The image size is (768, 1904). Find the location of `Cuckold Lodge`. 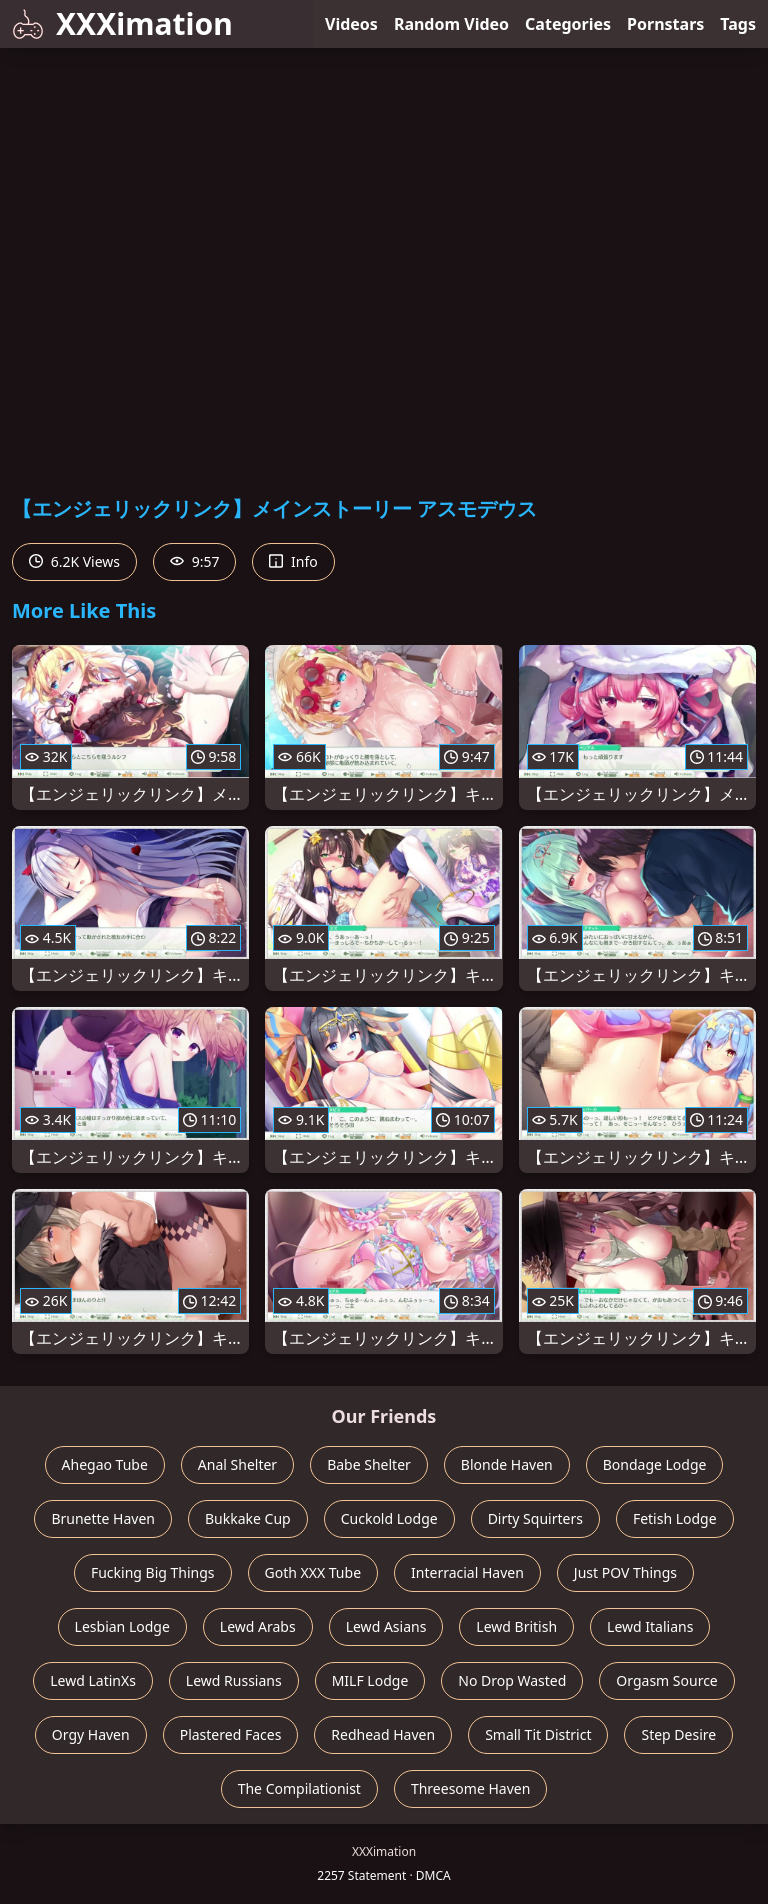

Cuckold Lodge is located at coordinates (389, 1518).